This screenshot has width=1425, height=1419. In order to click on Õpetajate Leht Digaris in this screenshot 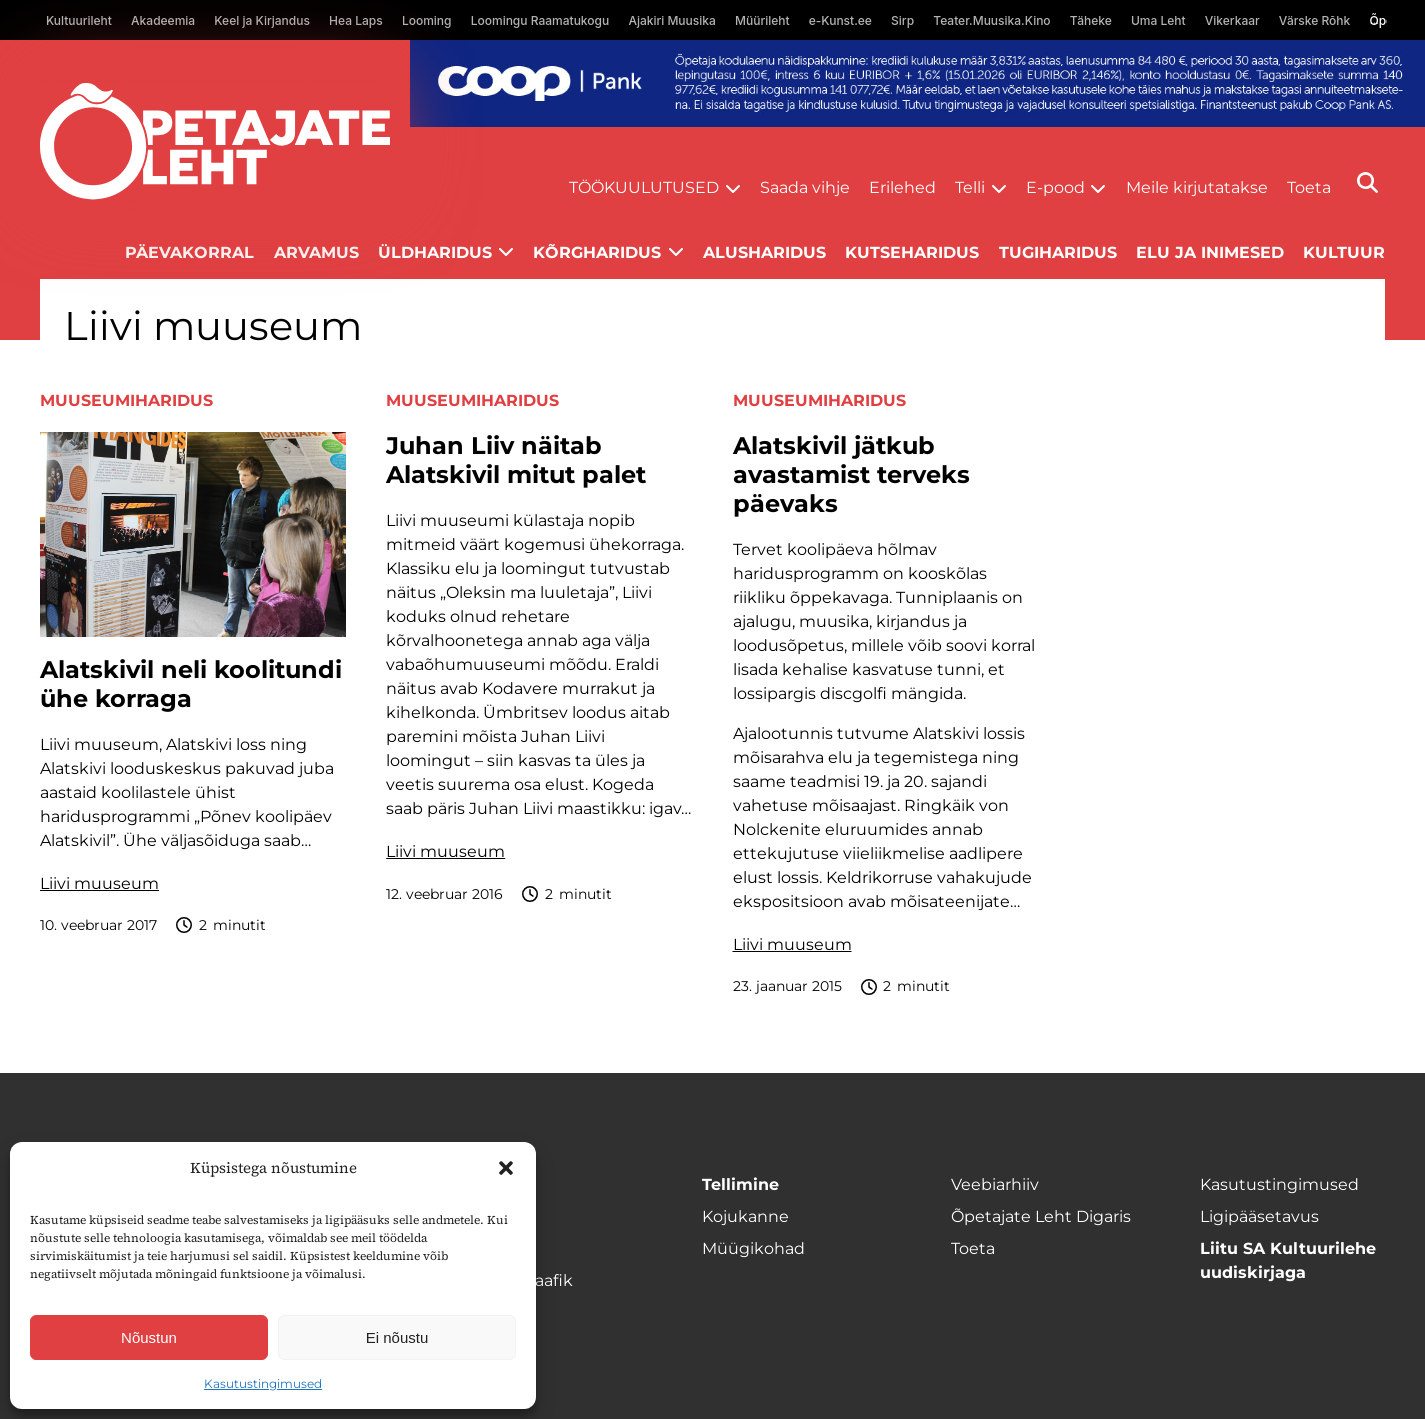, I will do `click(1041, 1216)`.